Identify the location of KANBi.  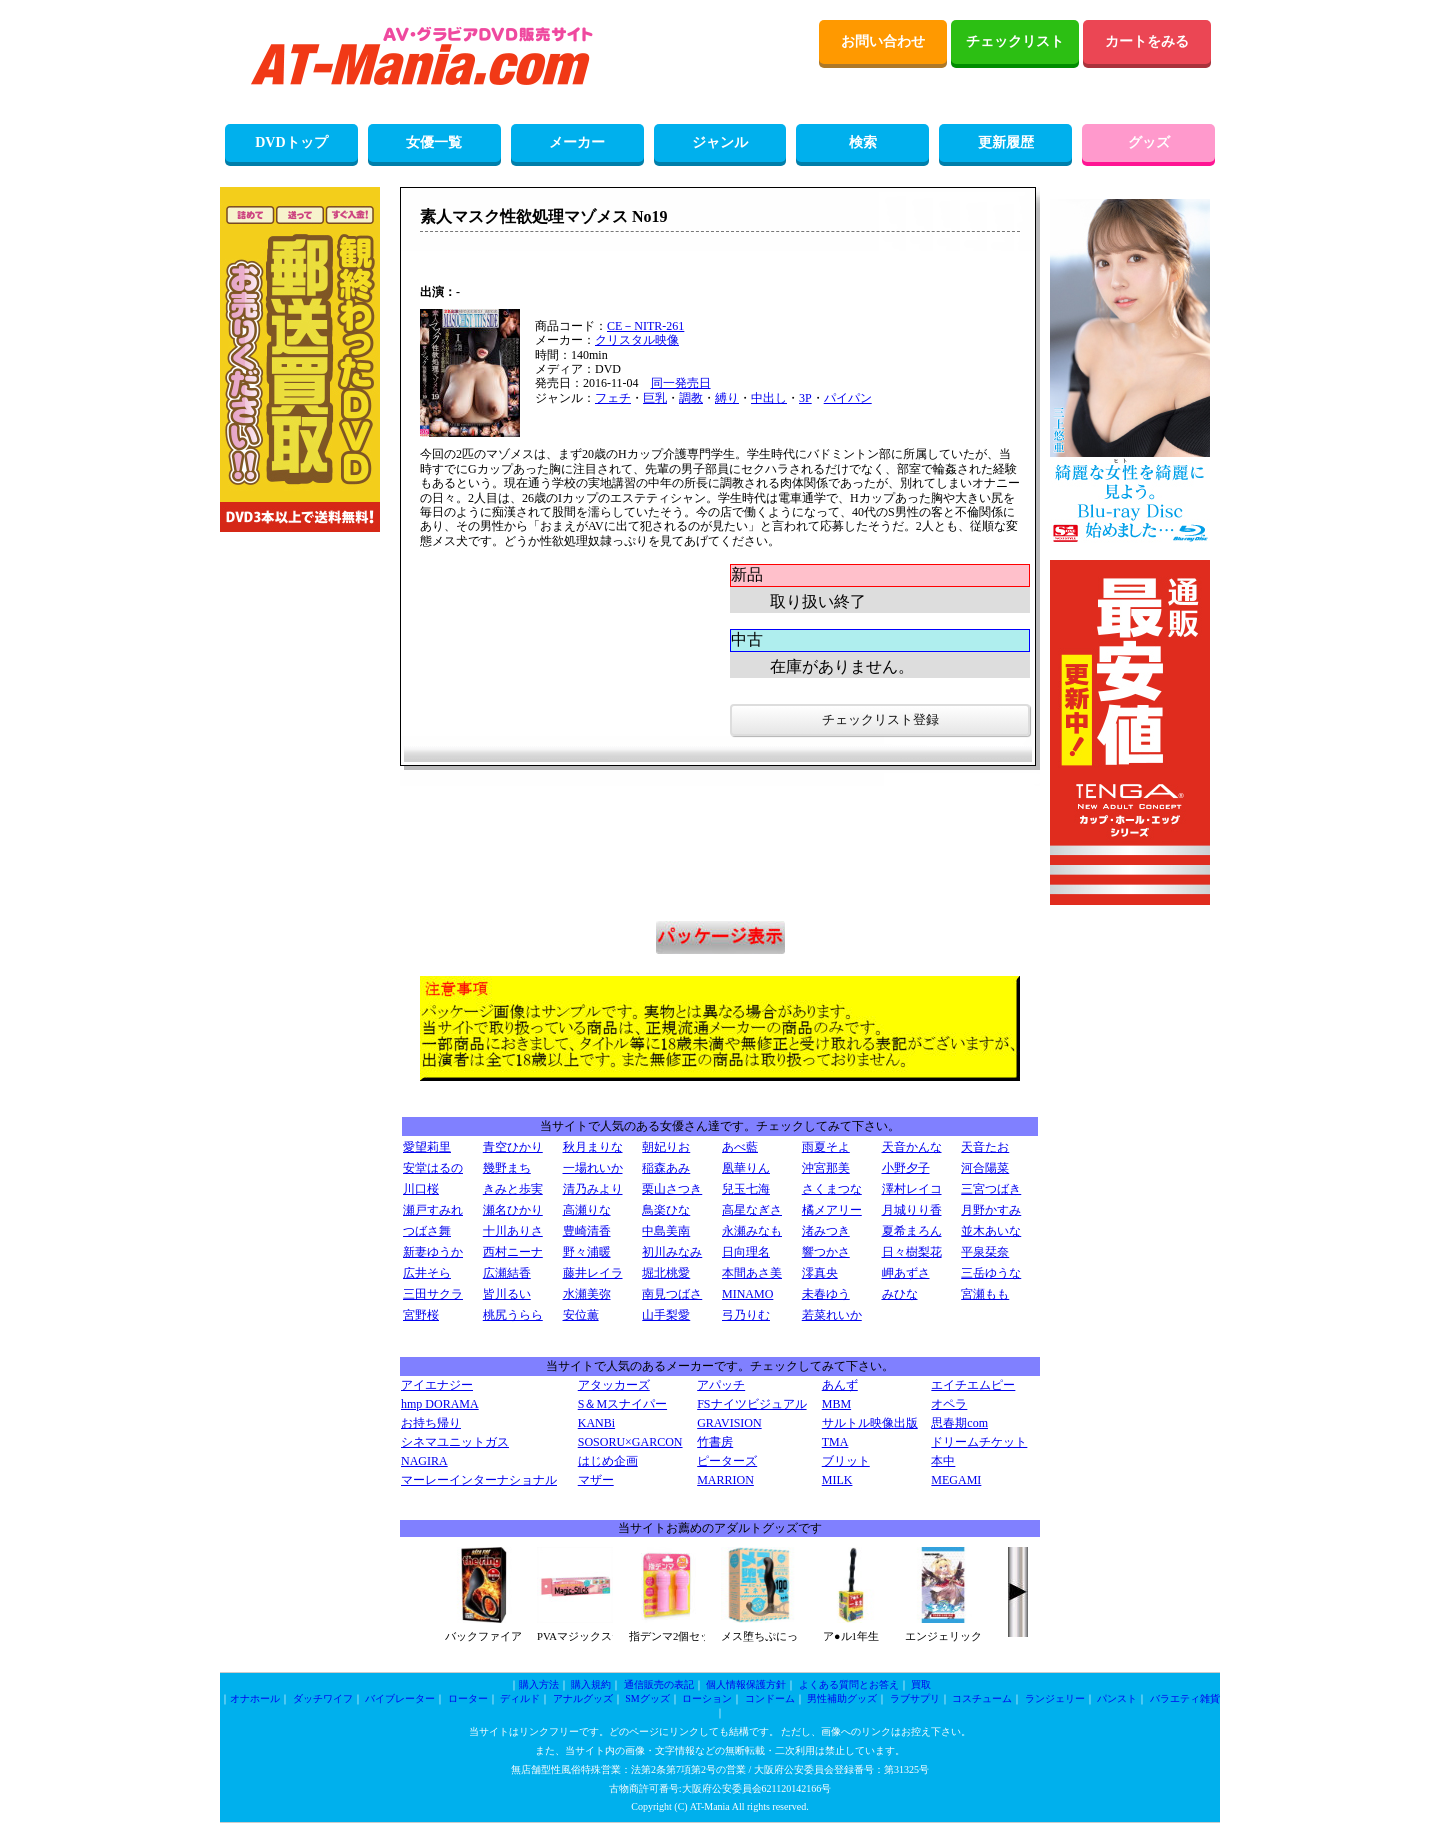
(596, 1423).